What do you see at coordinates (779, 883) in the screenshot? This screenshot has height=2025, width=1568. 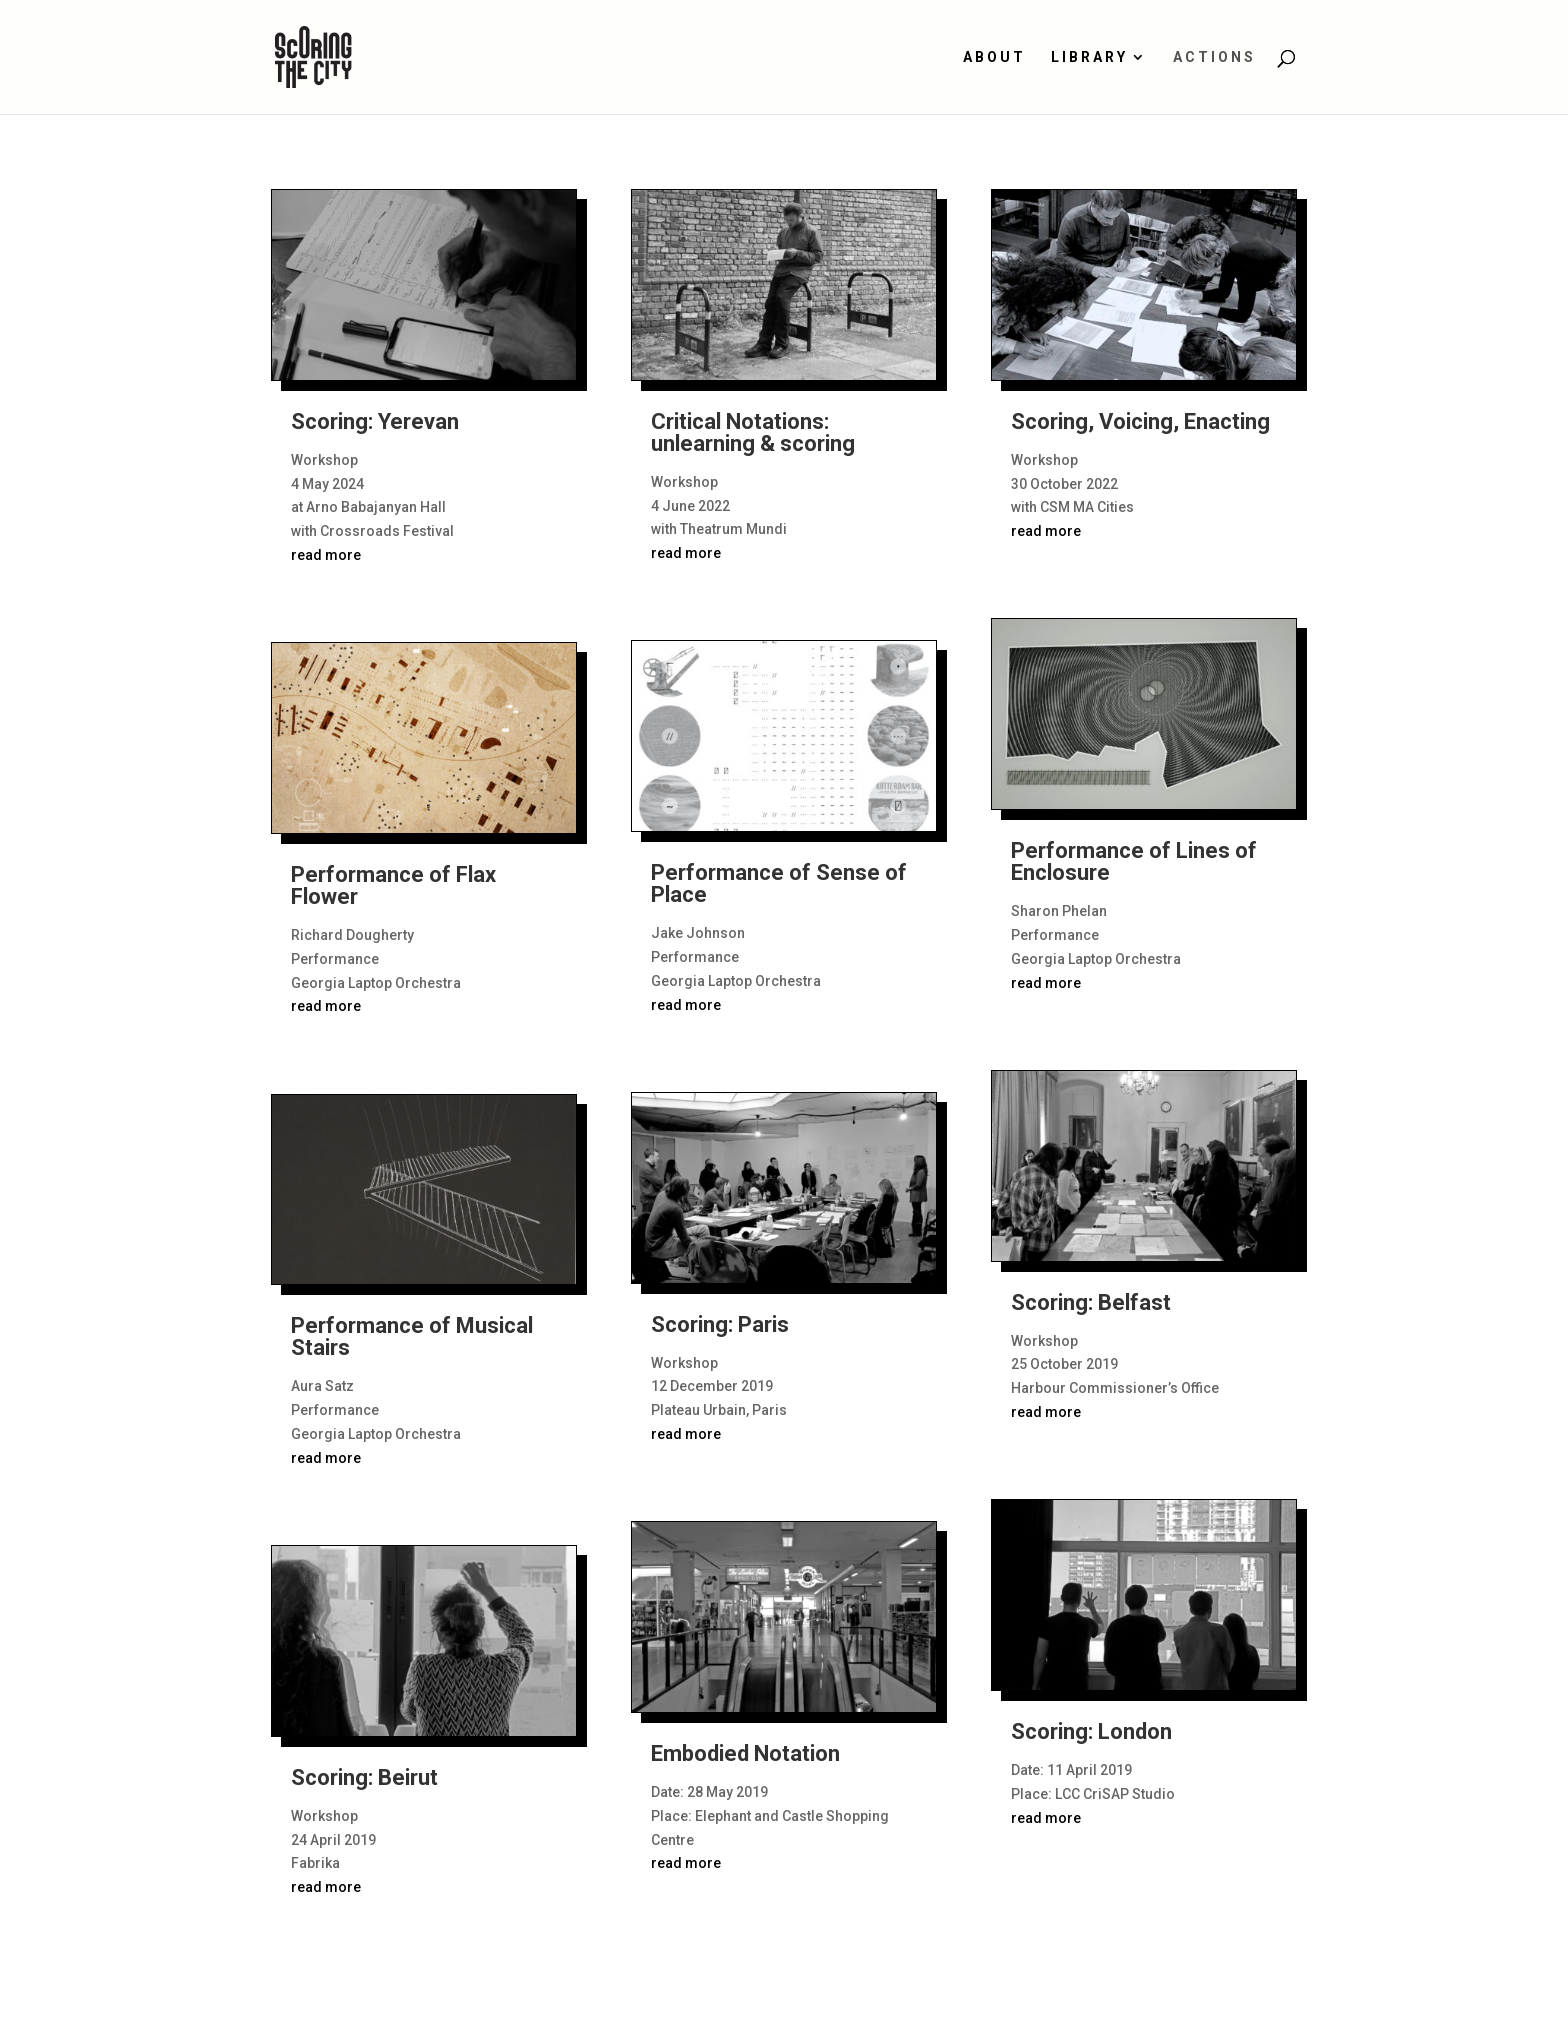 I see `Performance of Sense of Place` at bounding box center [779, 883].